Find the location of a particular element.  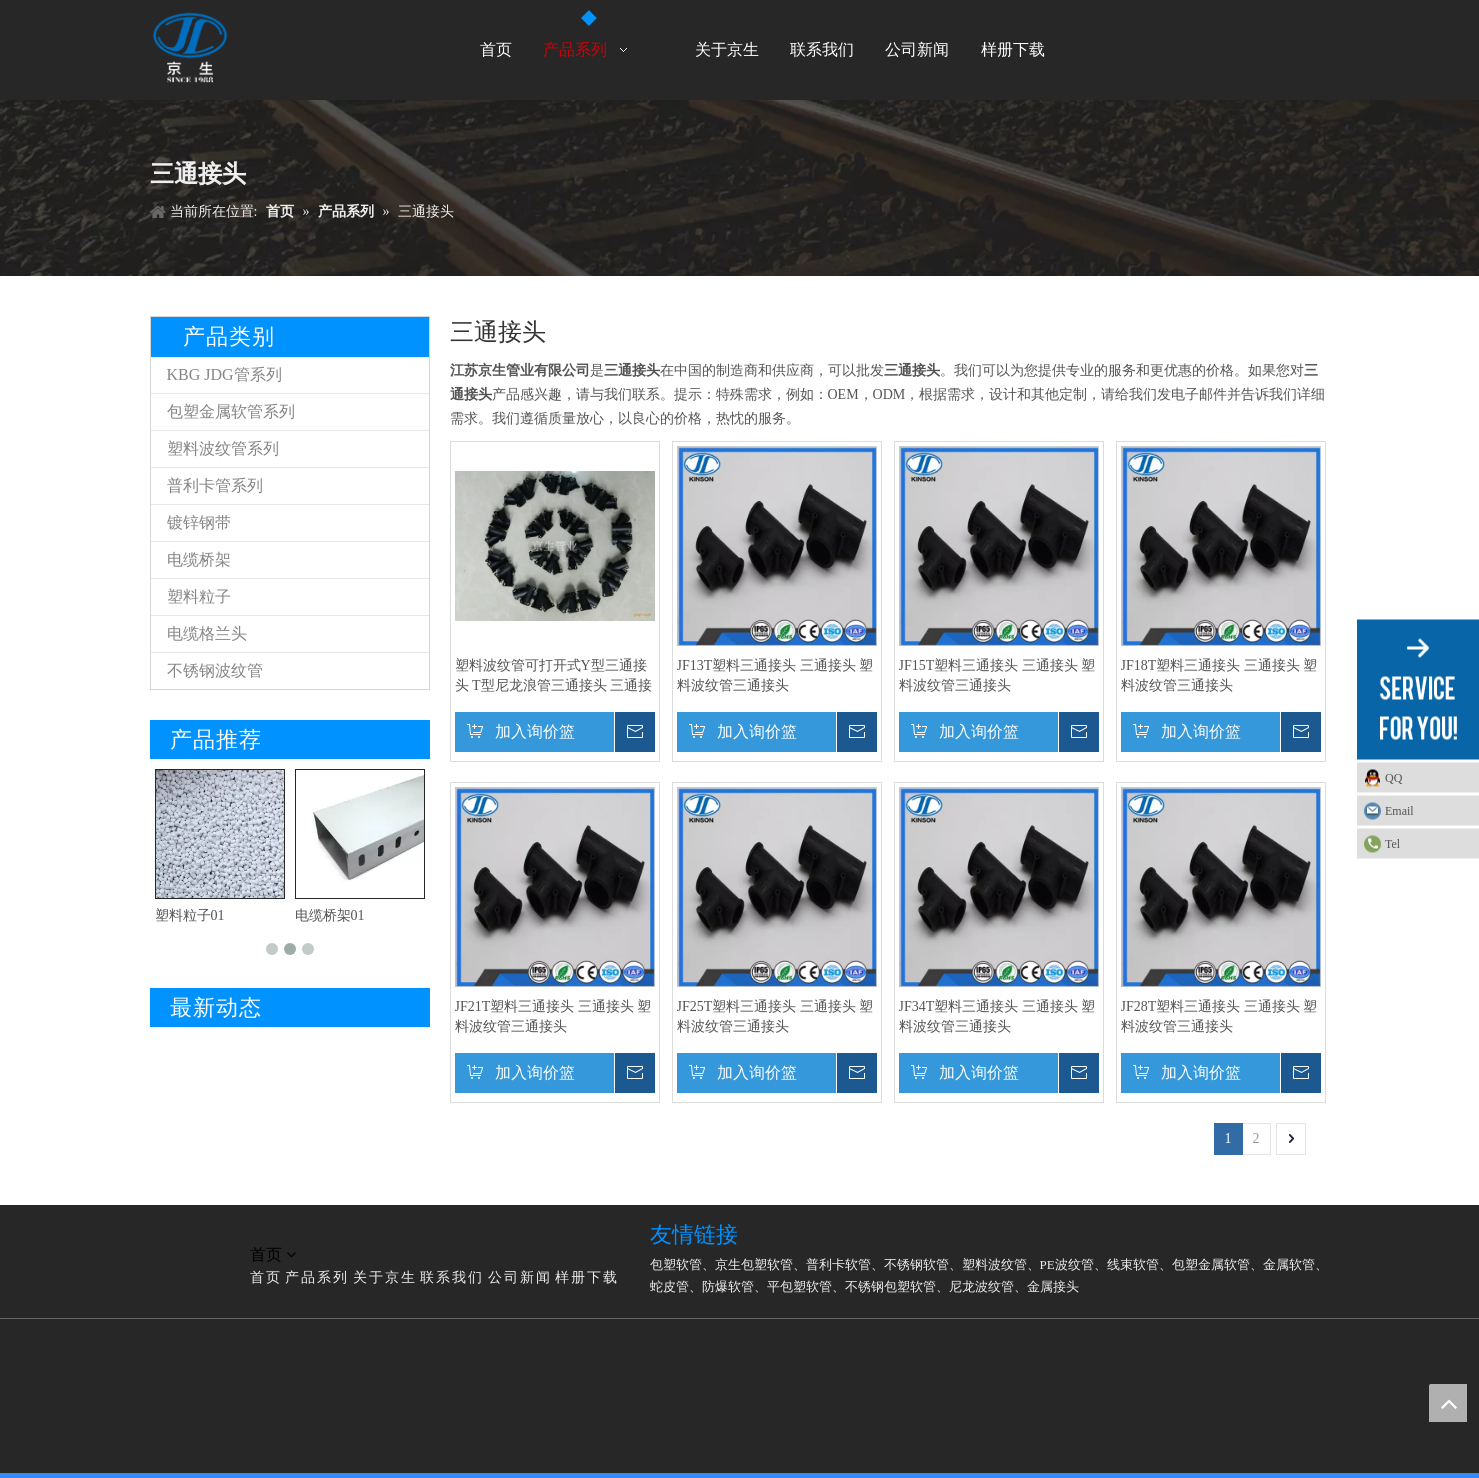

JF21T塑料三通接头 三通接头 塑料波纹管三通接头 is located at coordinates (553, 1016).